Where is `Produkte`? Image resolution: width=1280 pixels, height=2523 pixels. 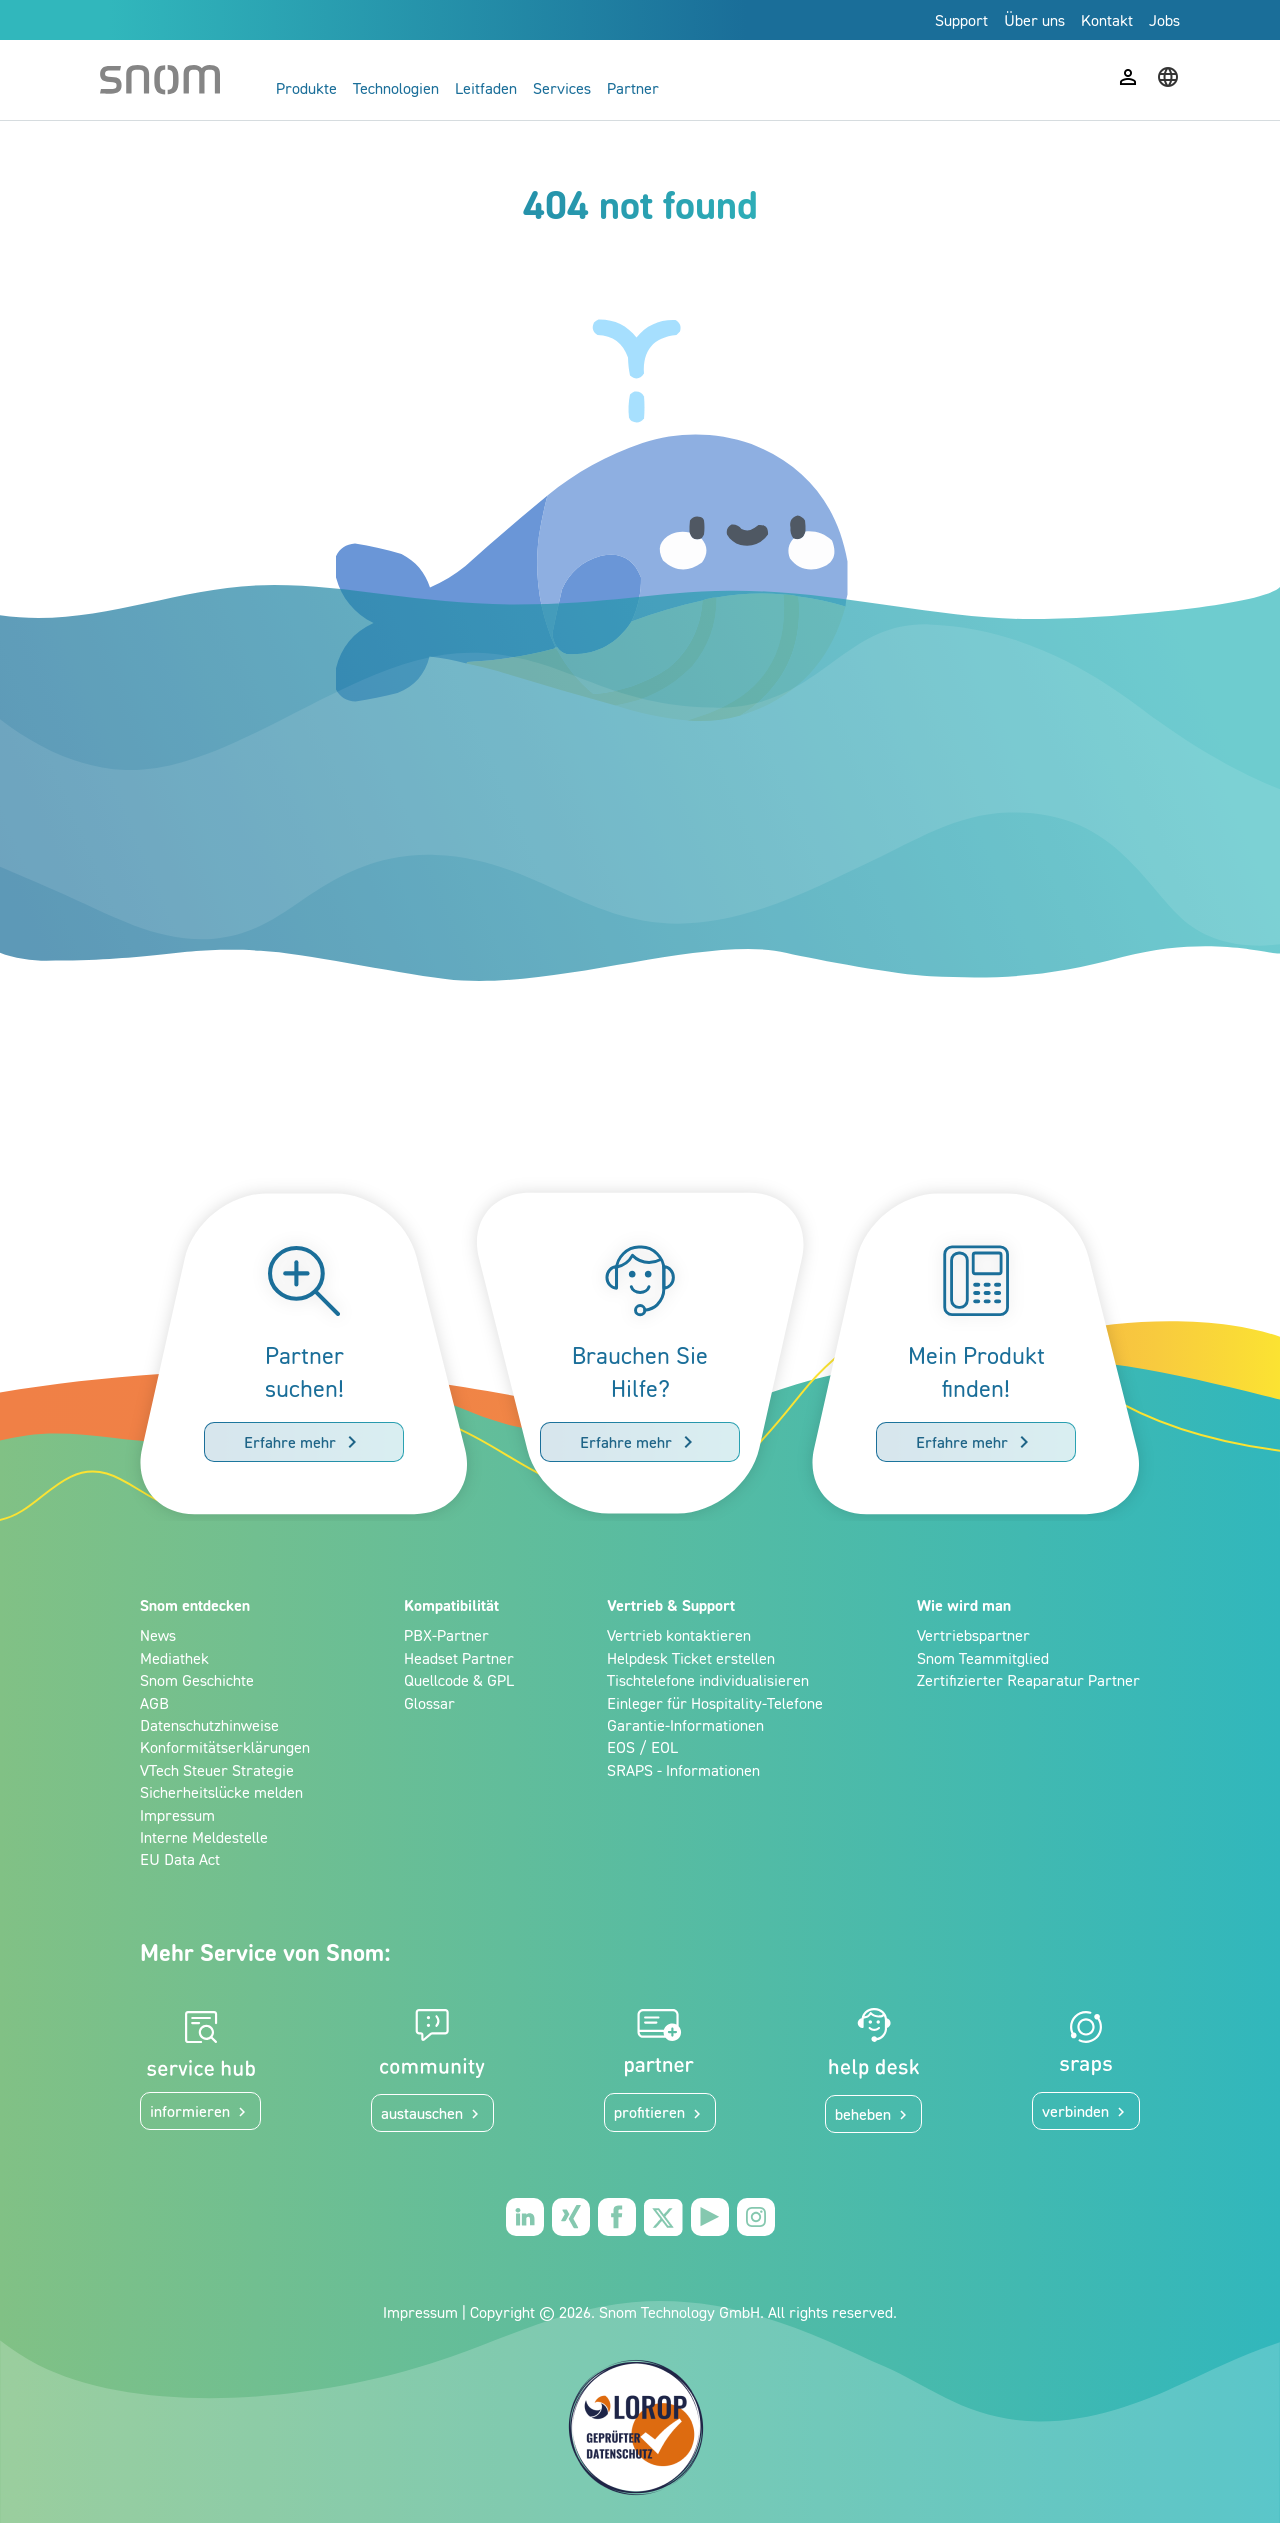 Produkte is located at coordinates (306, 88).